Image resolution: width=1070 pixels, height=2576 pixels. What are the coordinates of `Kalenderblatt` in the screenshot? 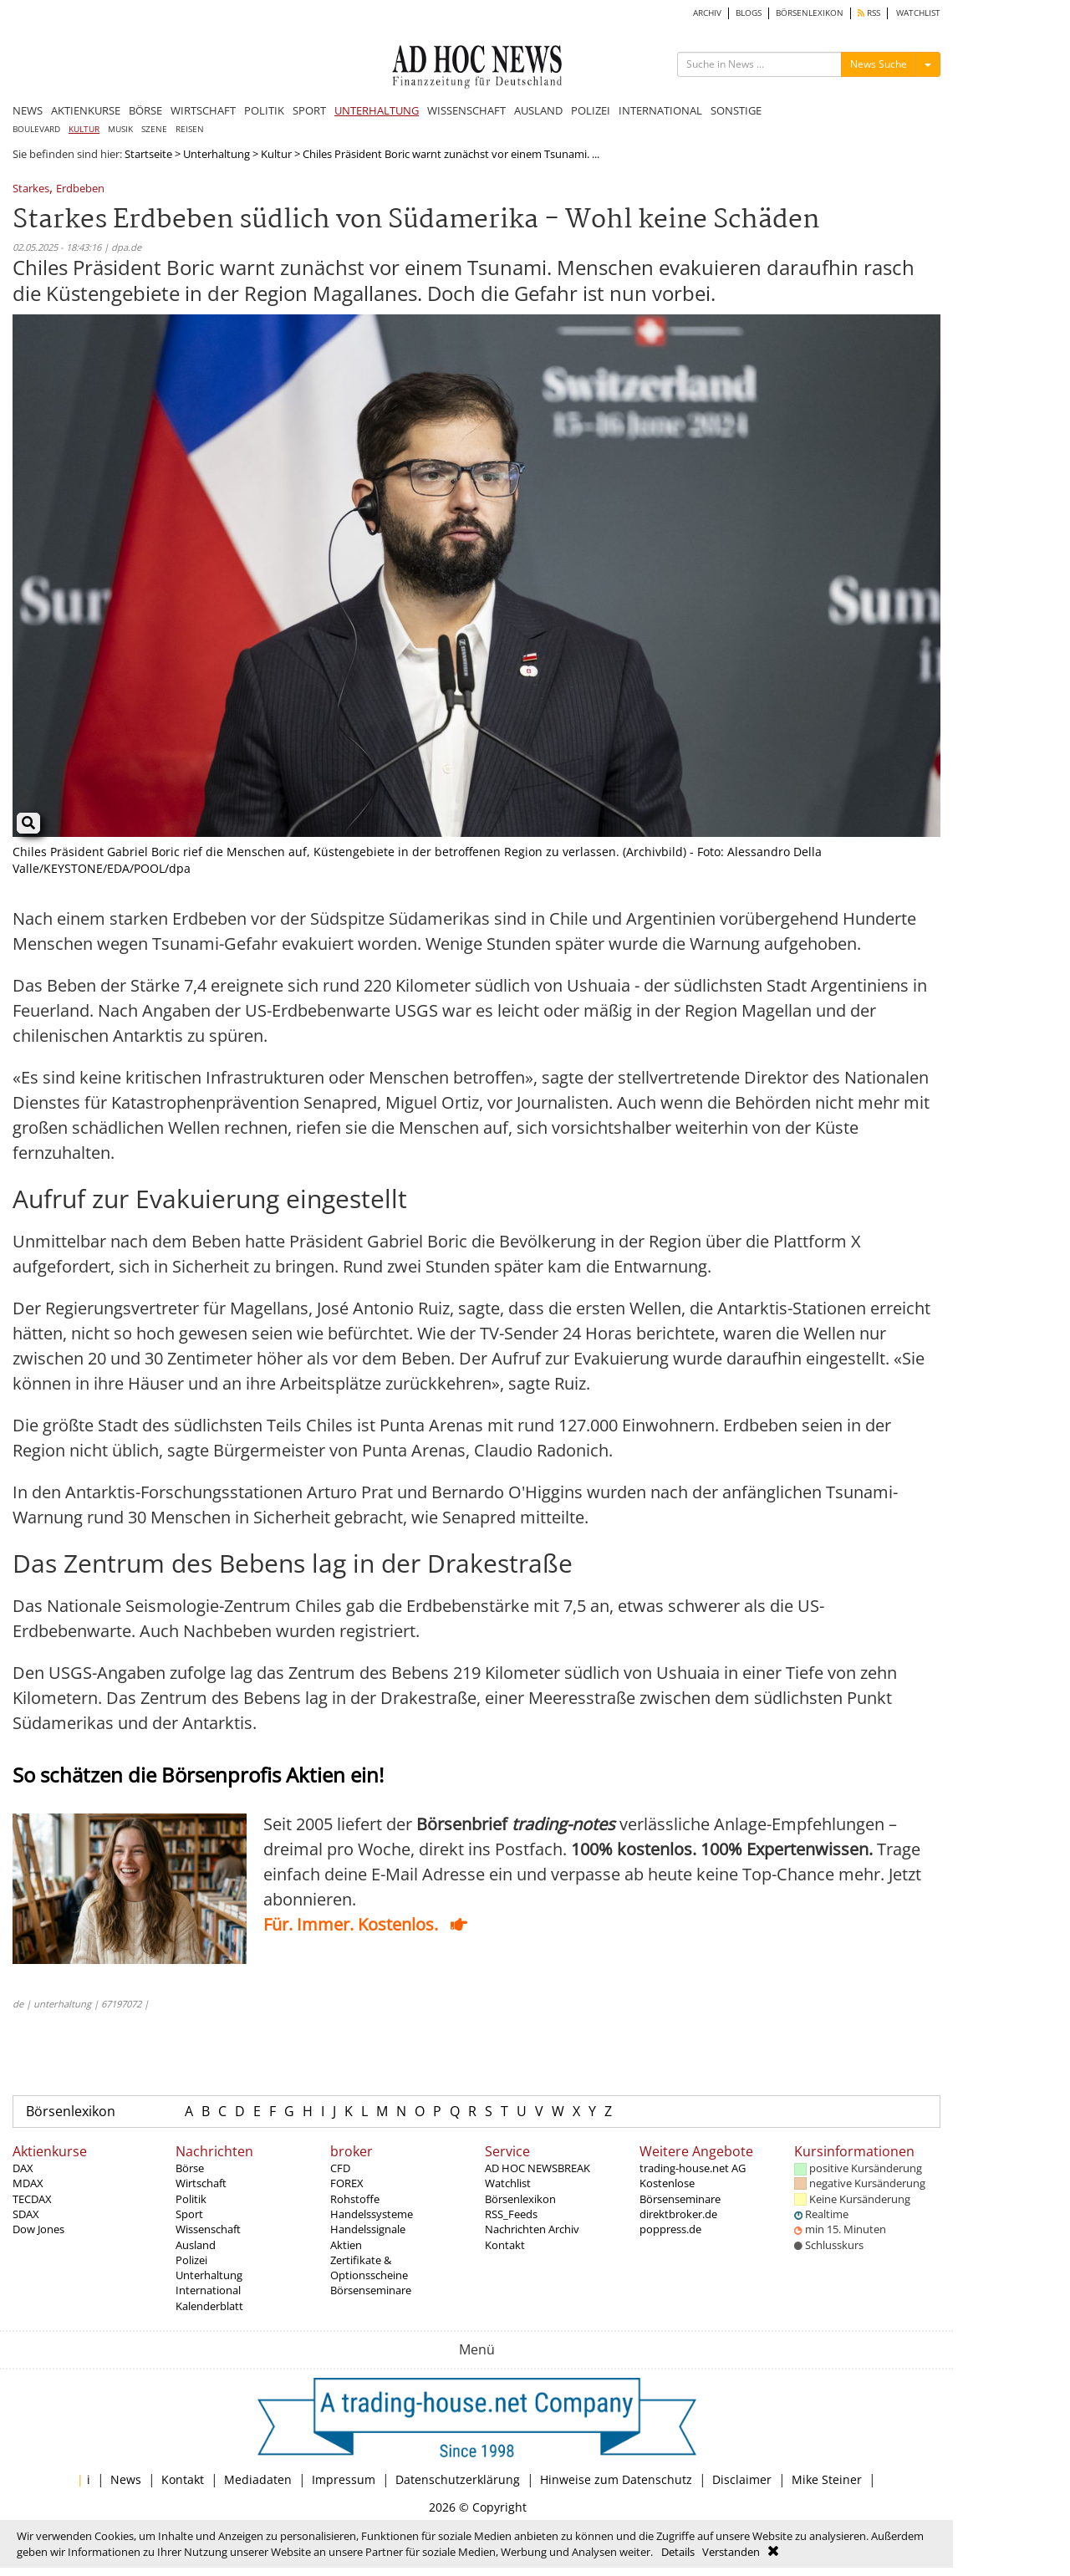 It's located at (209, 2305).